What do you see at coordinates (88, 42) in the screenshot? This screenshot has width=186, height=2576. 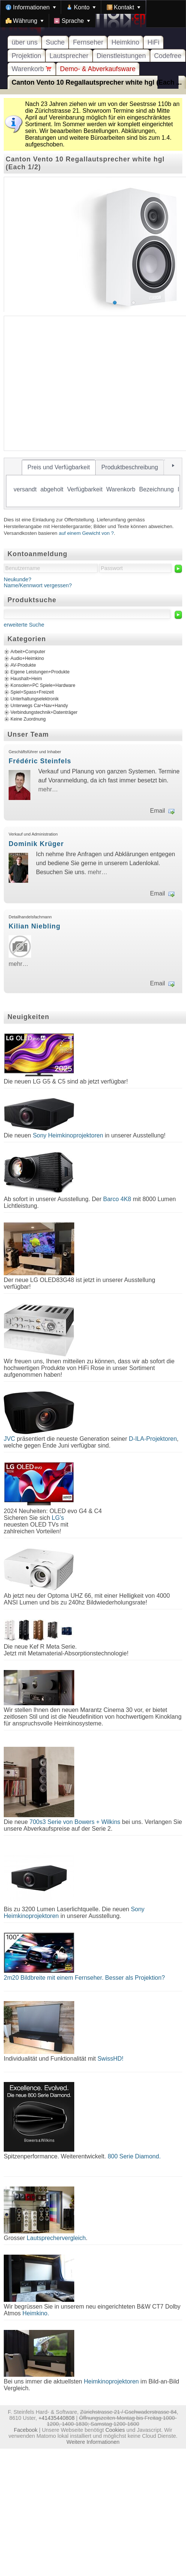 I see `Fernseher` at bounding box center [88, 42].